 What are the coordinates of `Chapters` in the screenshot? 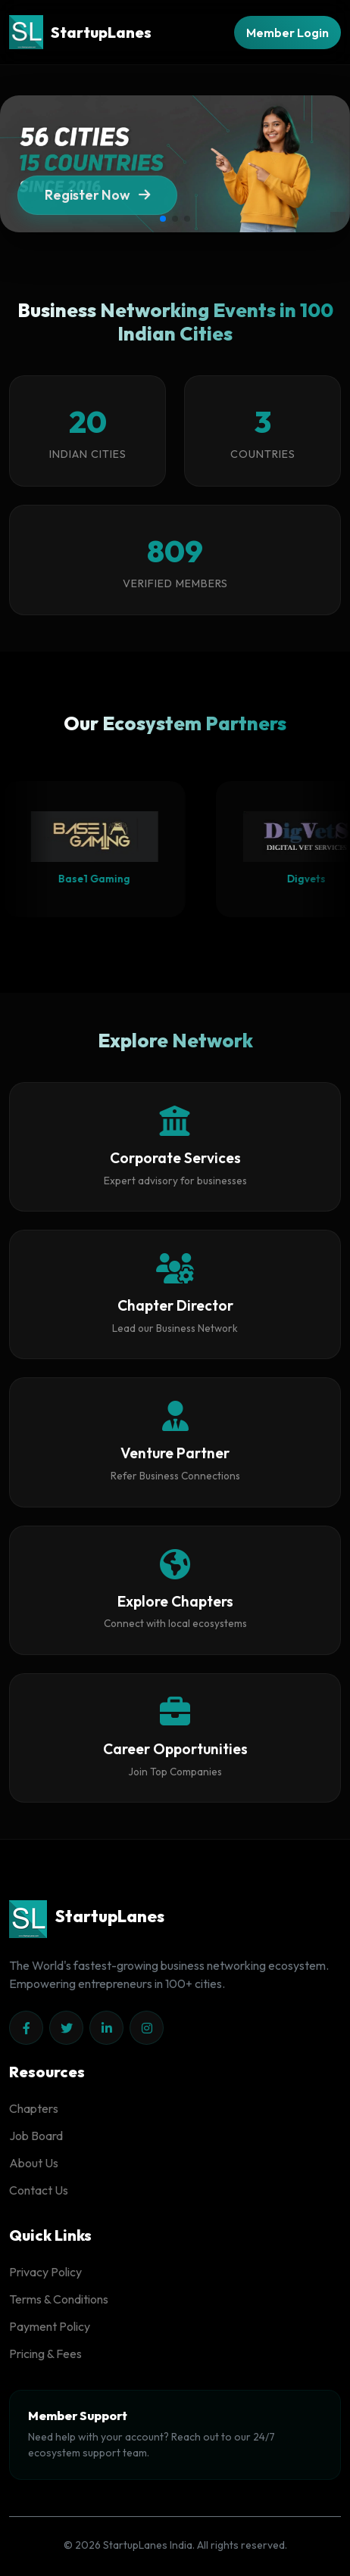 It's located at (33, 2108).